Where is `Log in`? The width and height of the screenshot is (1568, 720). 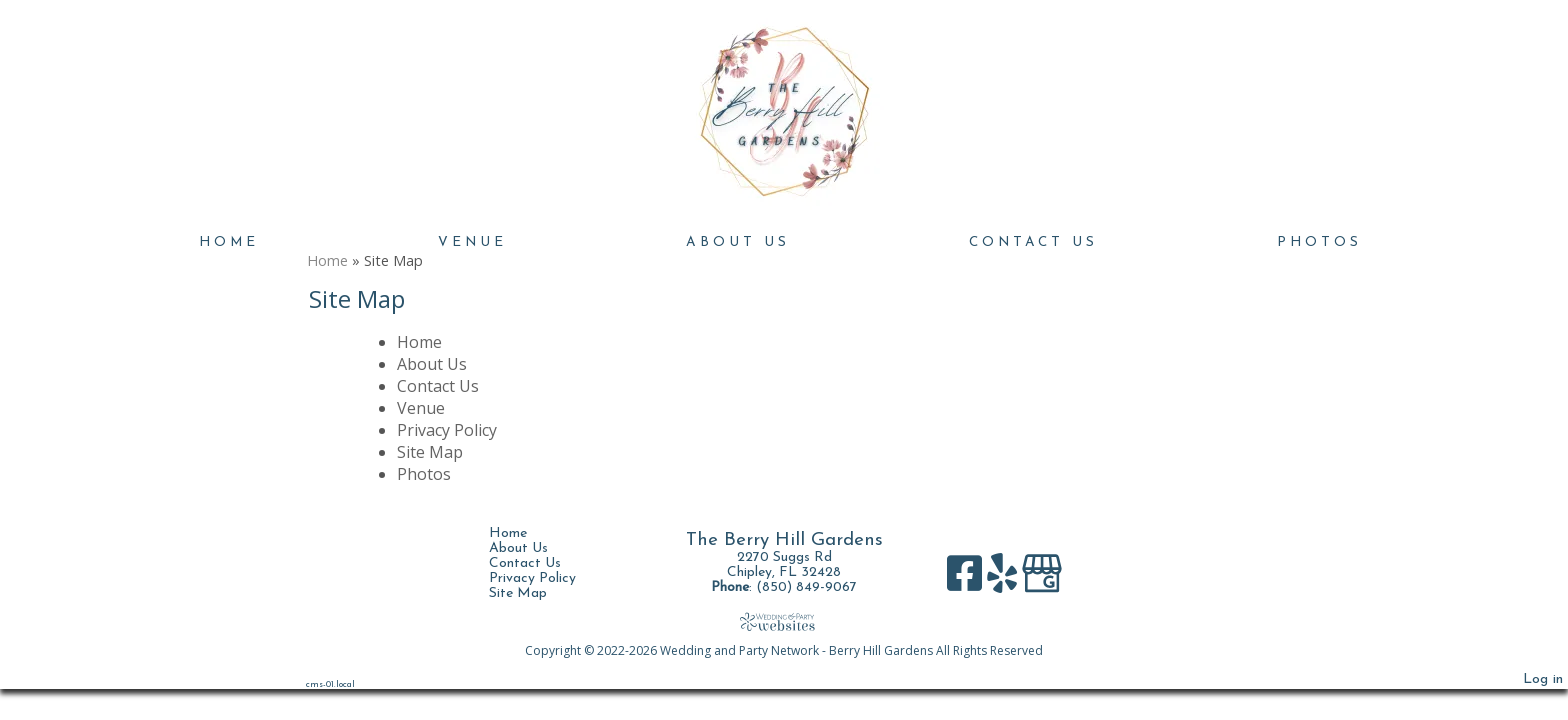 Log in is located at coordinates (1543, 679).